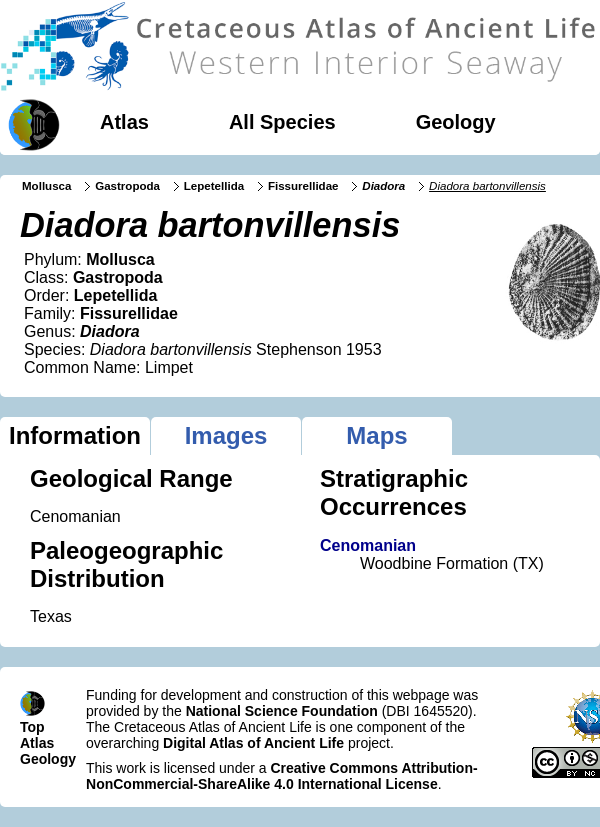 The image size is (600, 827). What do you see at coordinates (127, 186) in the screenshot?
I see `Gastropoda` at bounding box center [127, 186].